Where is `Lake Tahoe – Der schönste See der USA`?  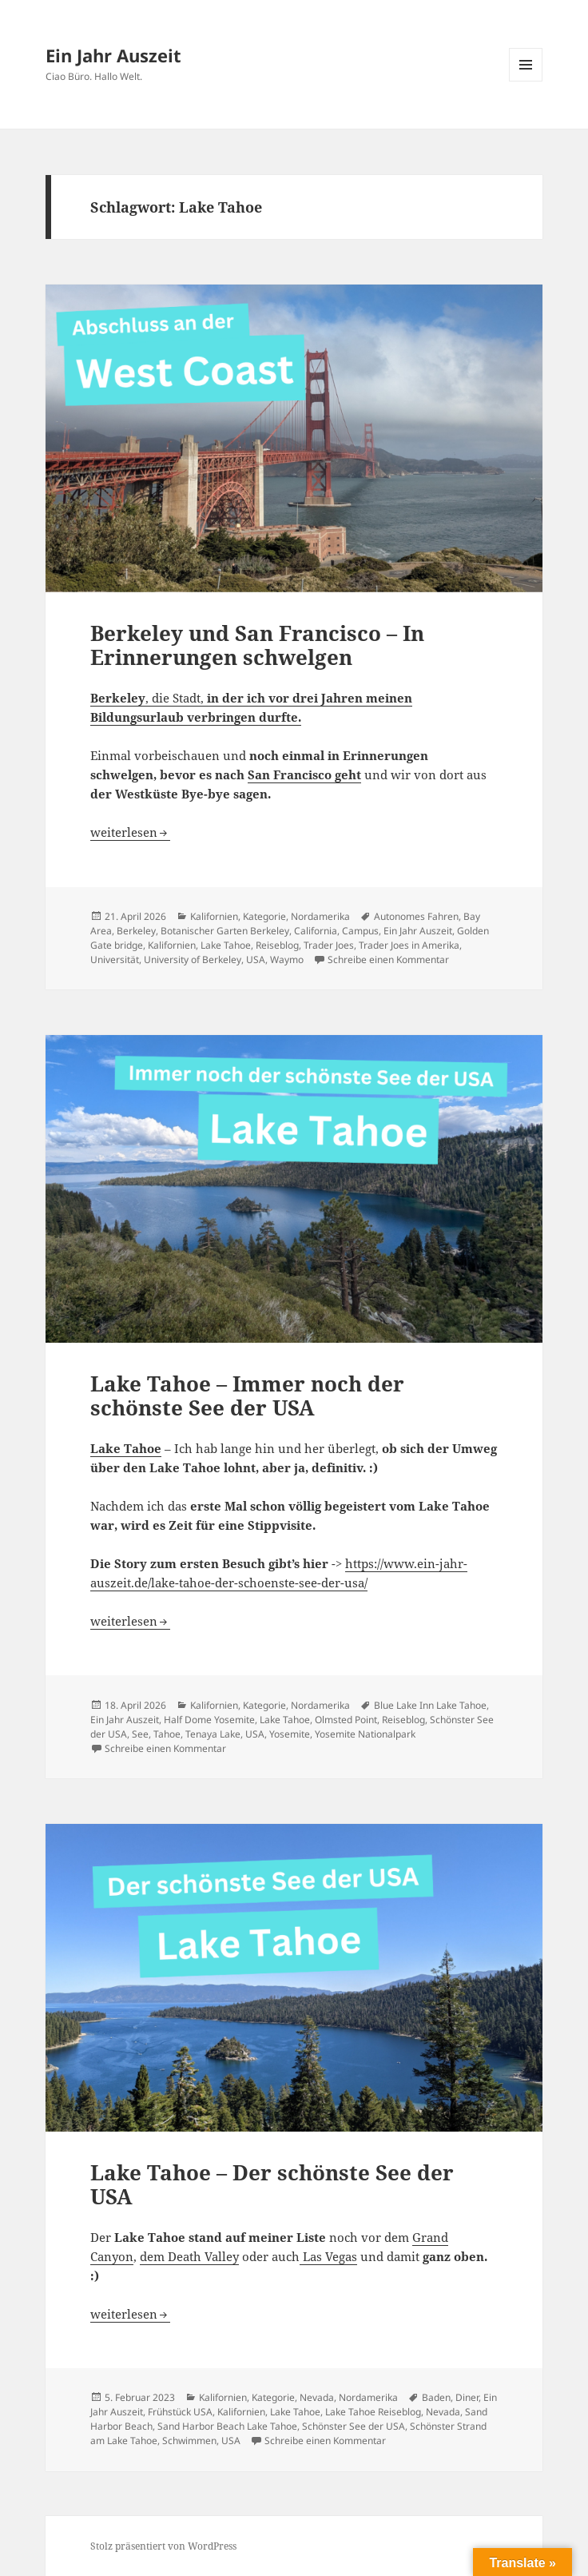
Lake Tahoe – Der schönste See der USA is located at coordinates (272, 2184).